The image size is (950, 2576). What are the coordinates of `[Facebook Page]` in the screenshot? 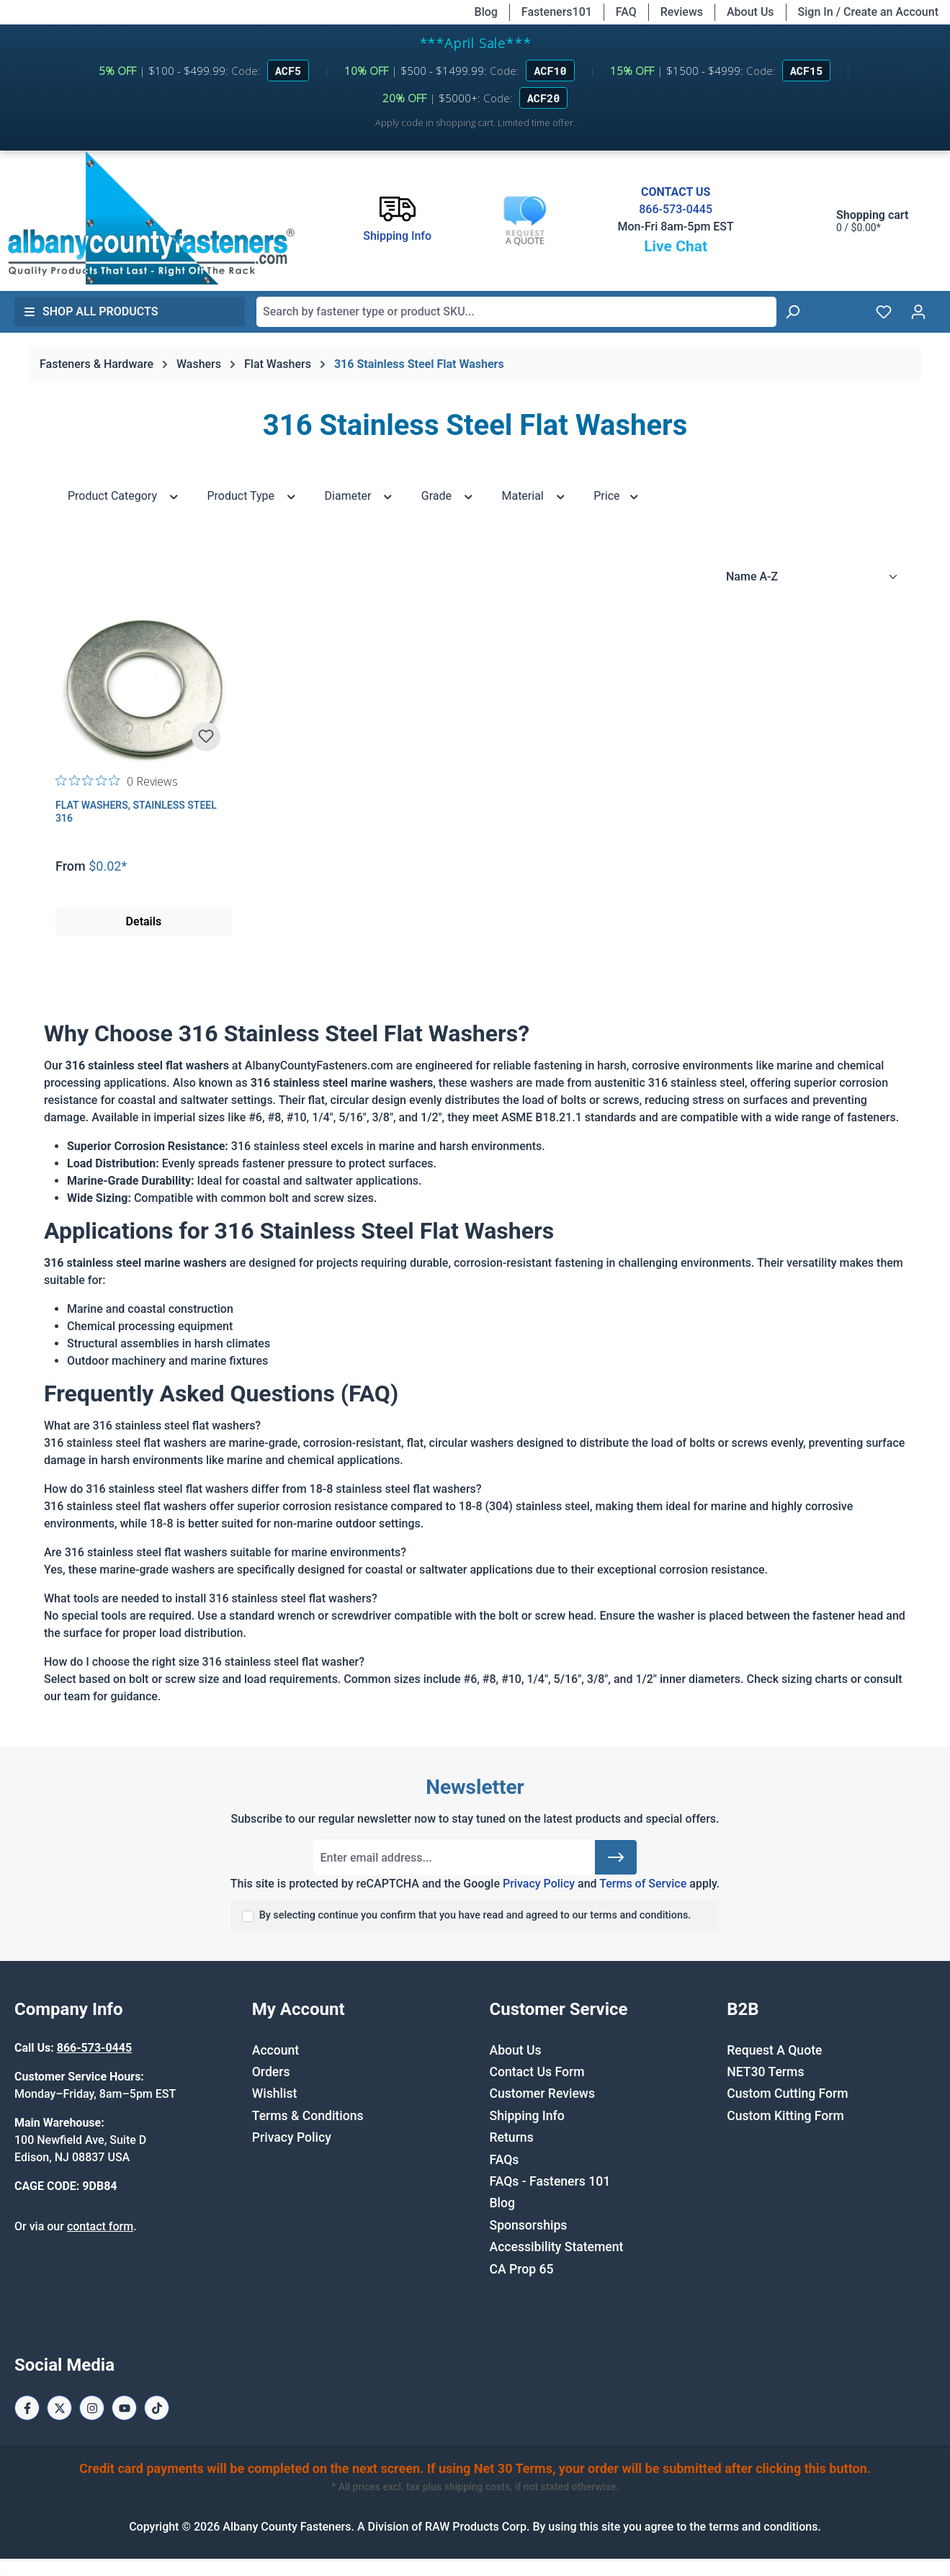 It's located at (27, 2407).